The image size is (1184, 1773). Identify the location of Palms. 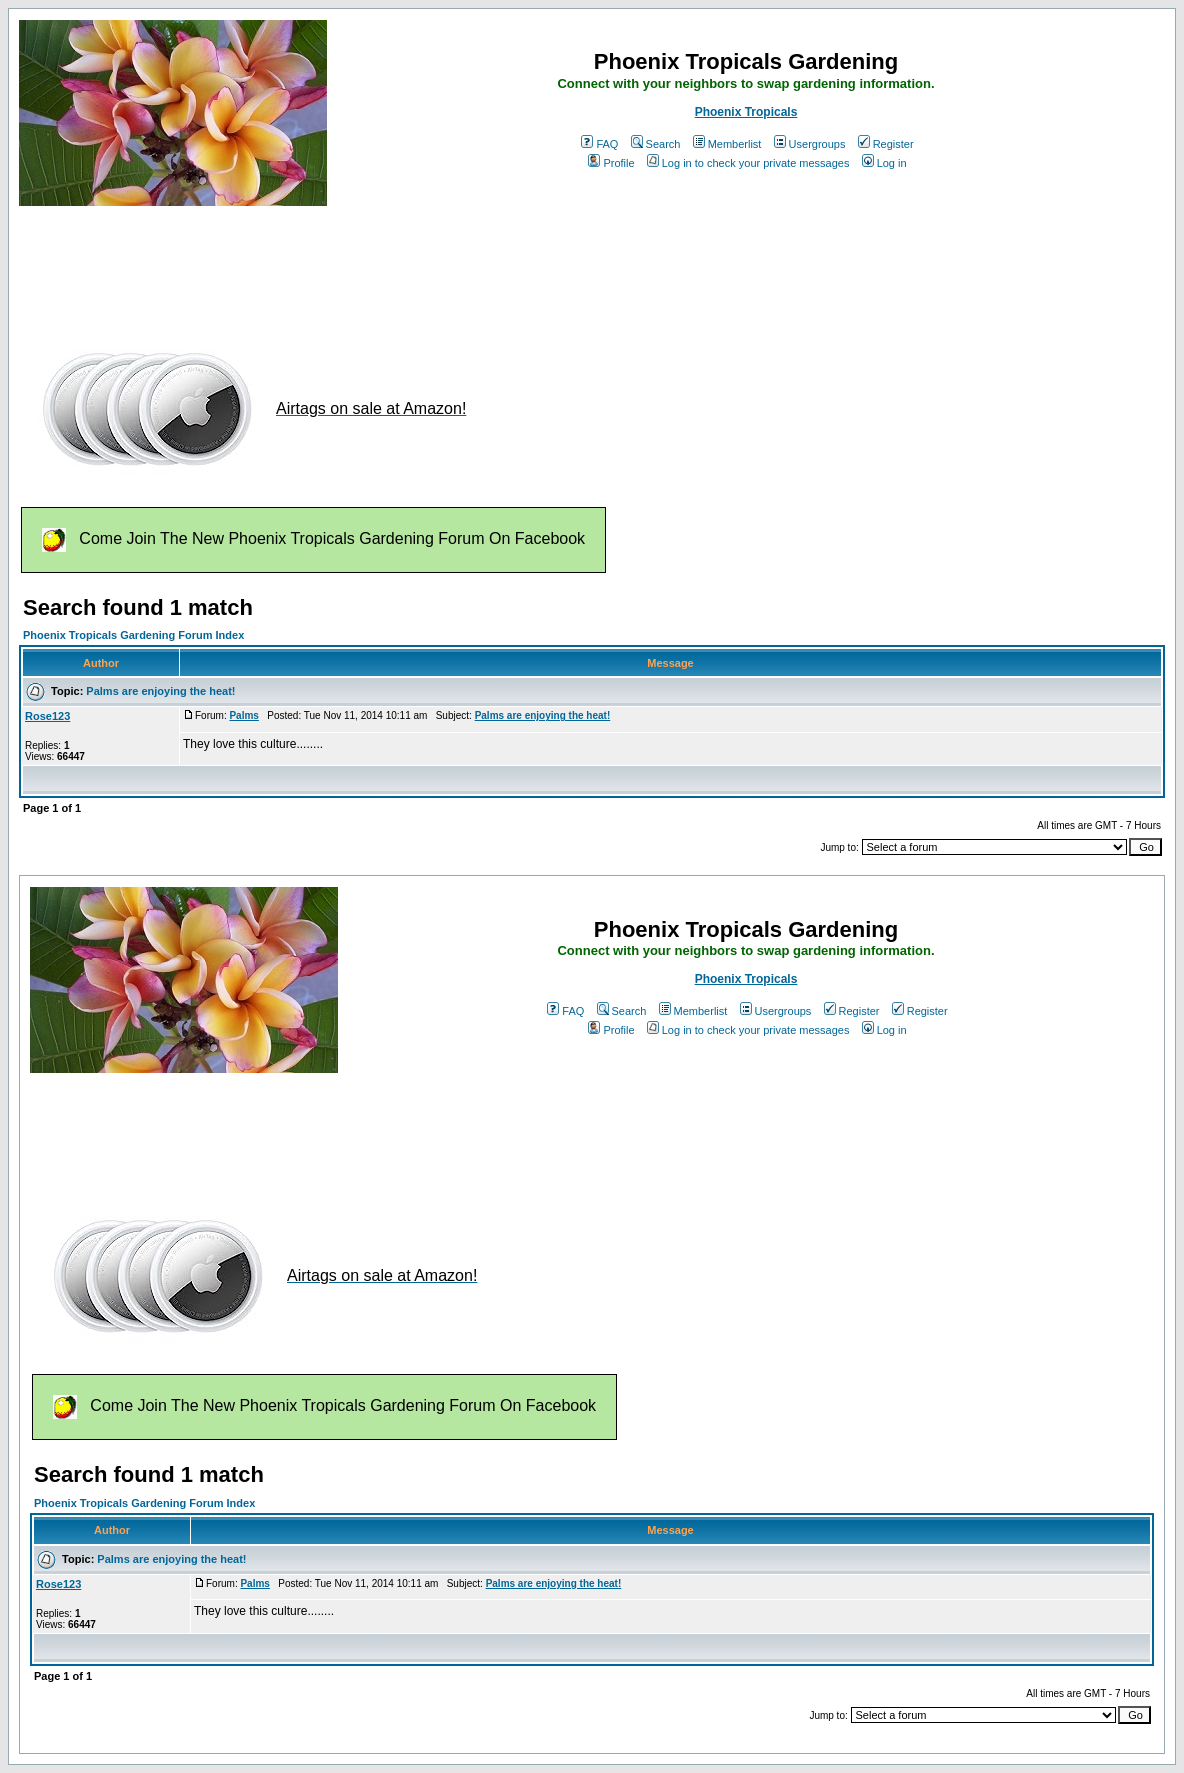
(243, 715).